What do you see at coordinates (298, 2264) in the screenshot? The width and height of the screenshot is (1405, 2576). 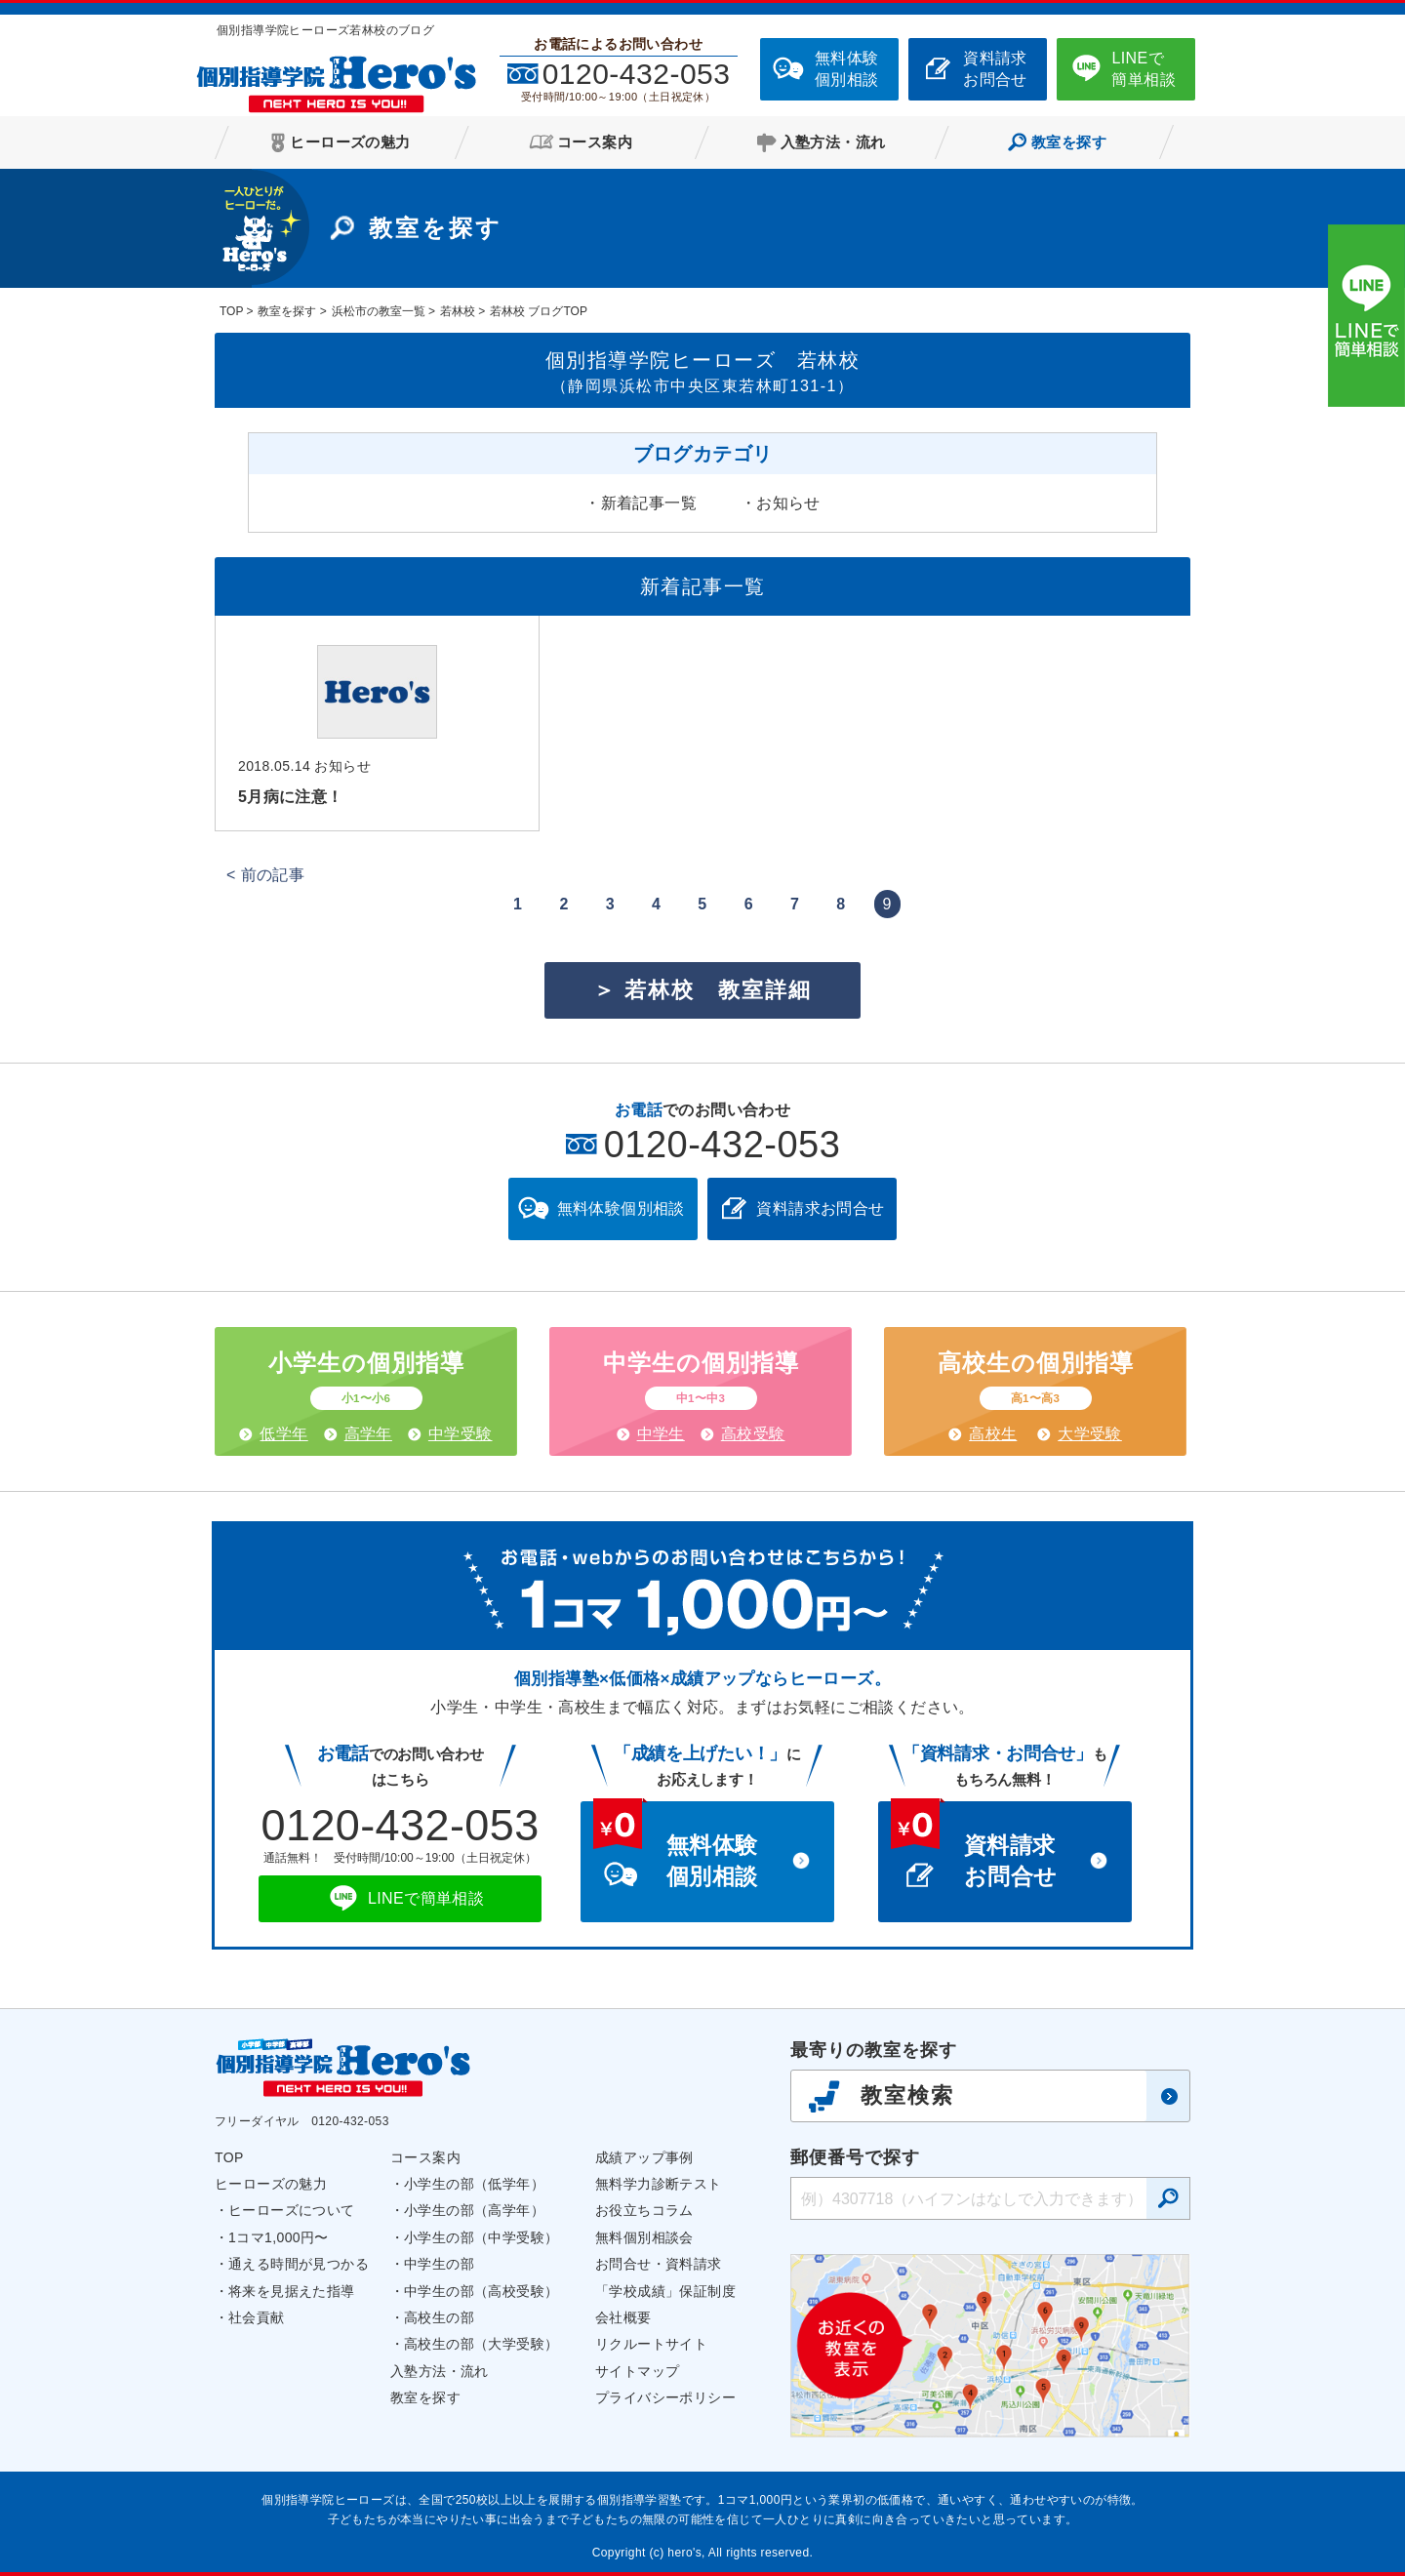 I see `通える時間が見つかる` at bounding box center [298, 2264].